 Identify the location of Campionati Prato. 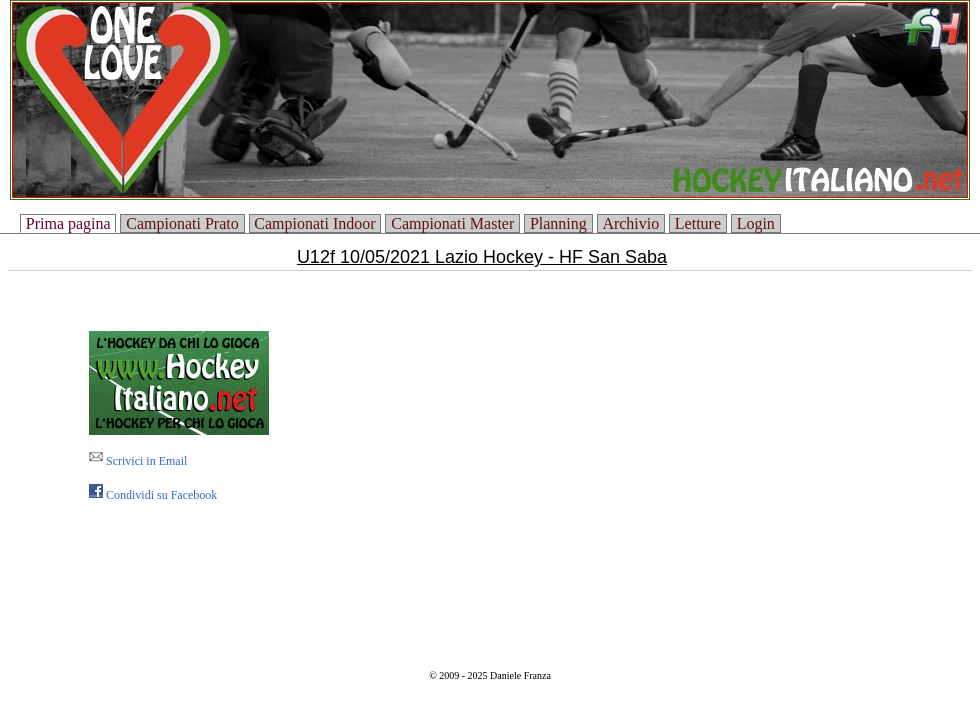
(182, 223).